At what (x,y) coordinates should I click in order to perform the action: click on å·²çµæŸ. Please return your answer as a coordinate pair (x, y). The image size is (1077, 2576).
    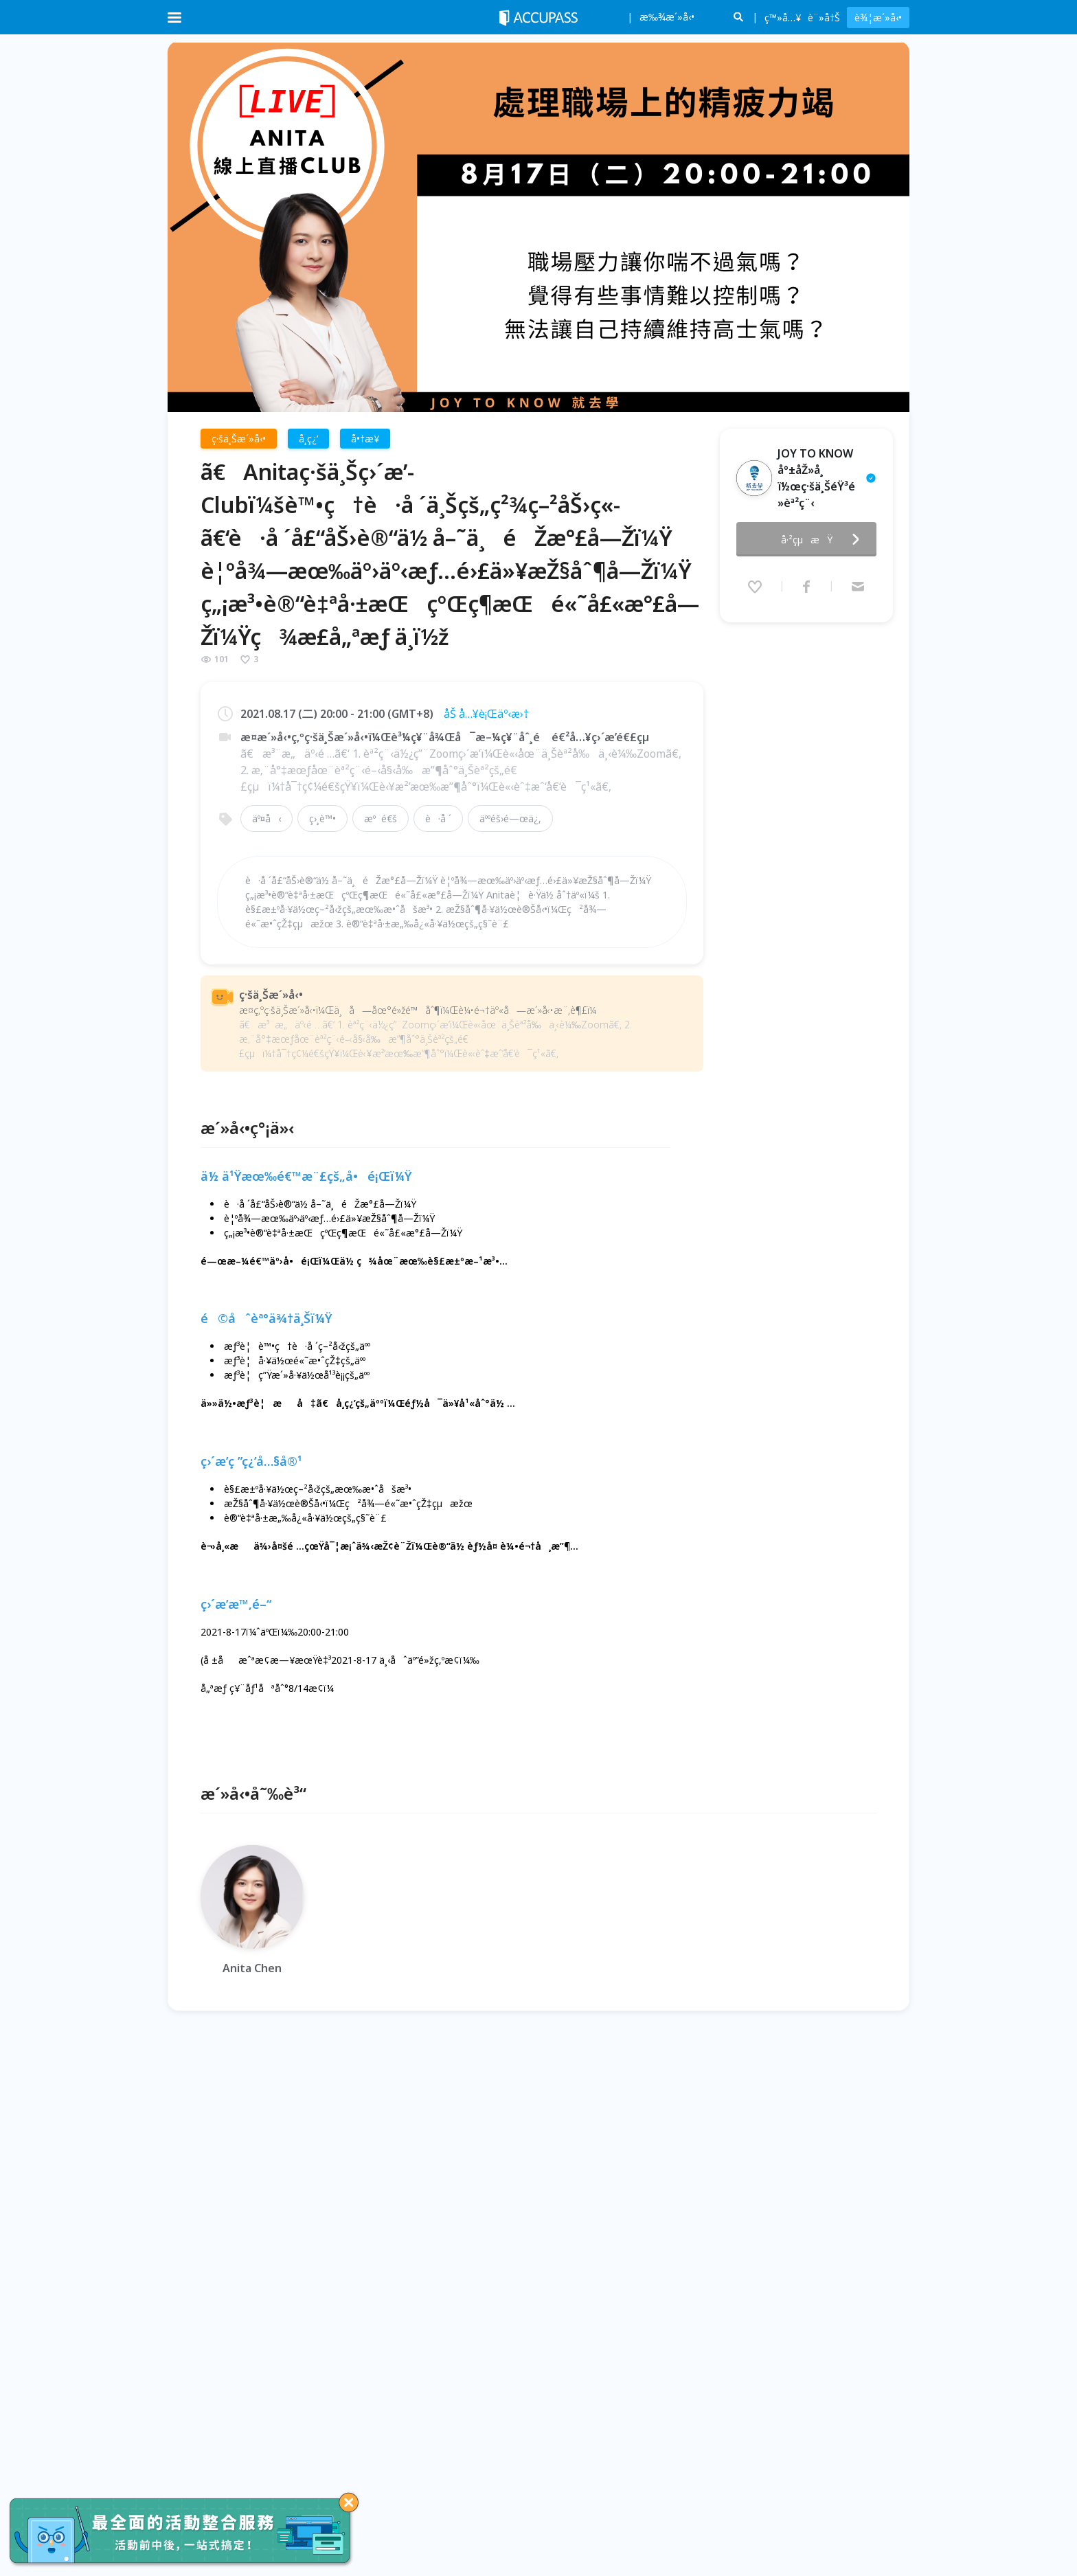
    Looking at the image, I should click on (824, 539).